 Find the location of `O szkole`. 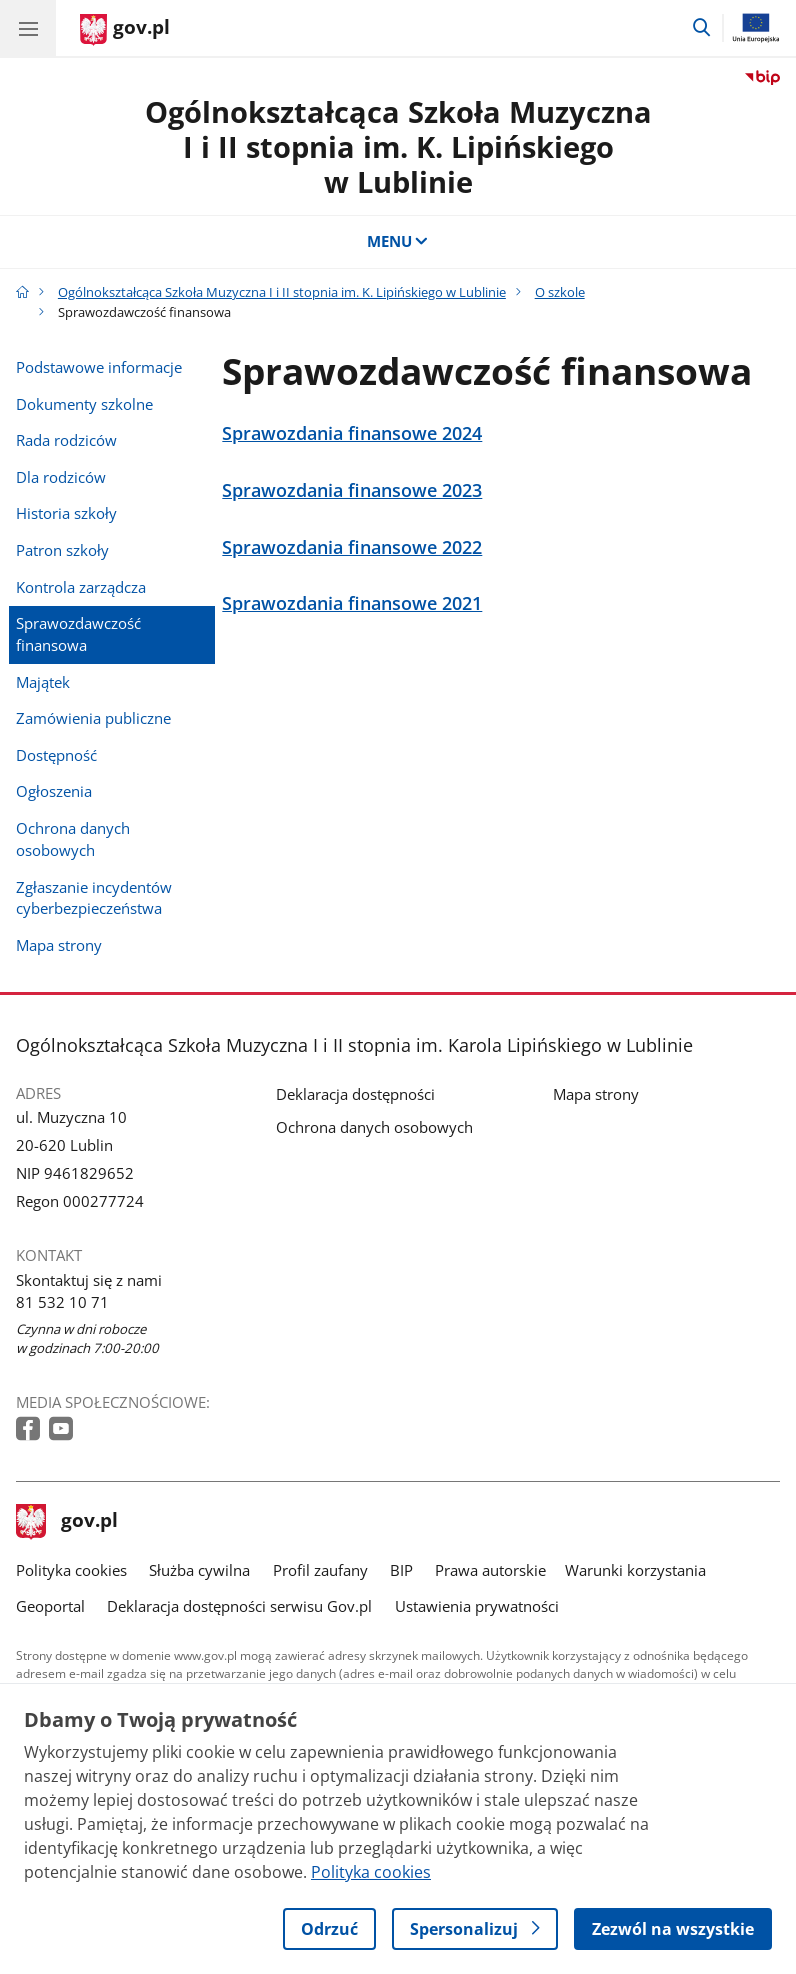

O szkole is located at coordinates (560, 292).